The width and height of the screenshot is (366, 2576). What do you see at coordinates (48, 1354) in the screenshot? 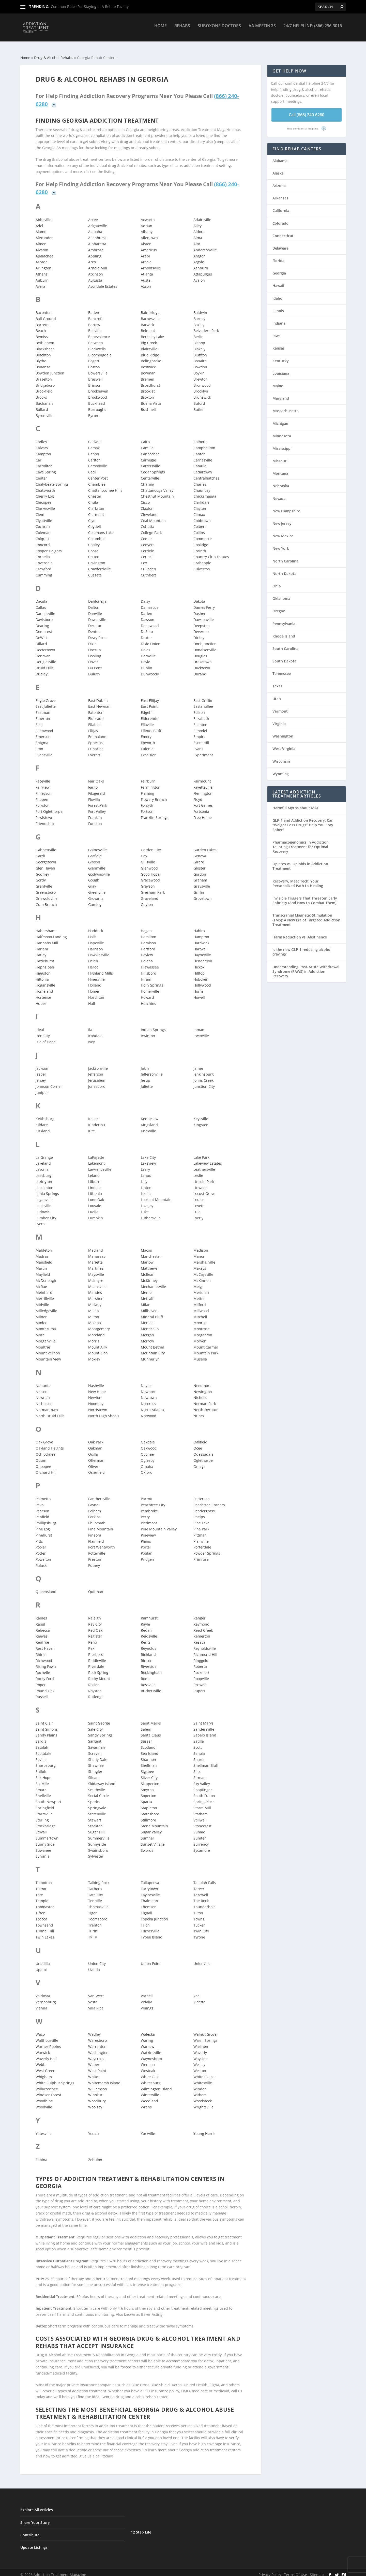
I see `Mountain View` at bounding box center [48, 1354].